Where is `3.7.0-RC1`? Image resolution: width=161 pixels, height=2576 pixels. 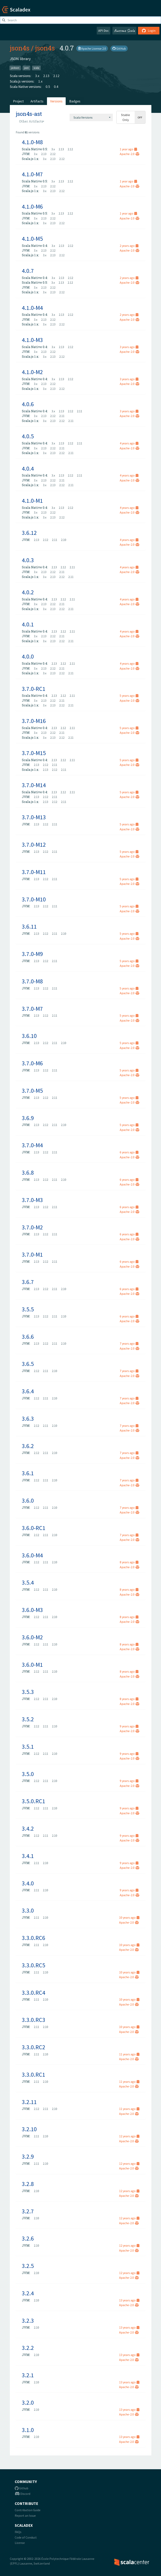 3.7.0-RC1 is located at coordinates (33, 688).